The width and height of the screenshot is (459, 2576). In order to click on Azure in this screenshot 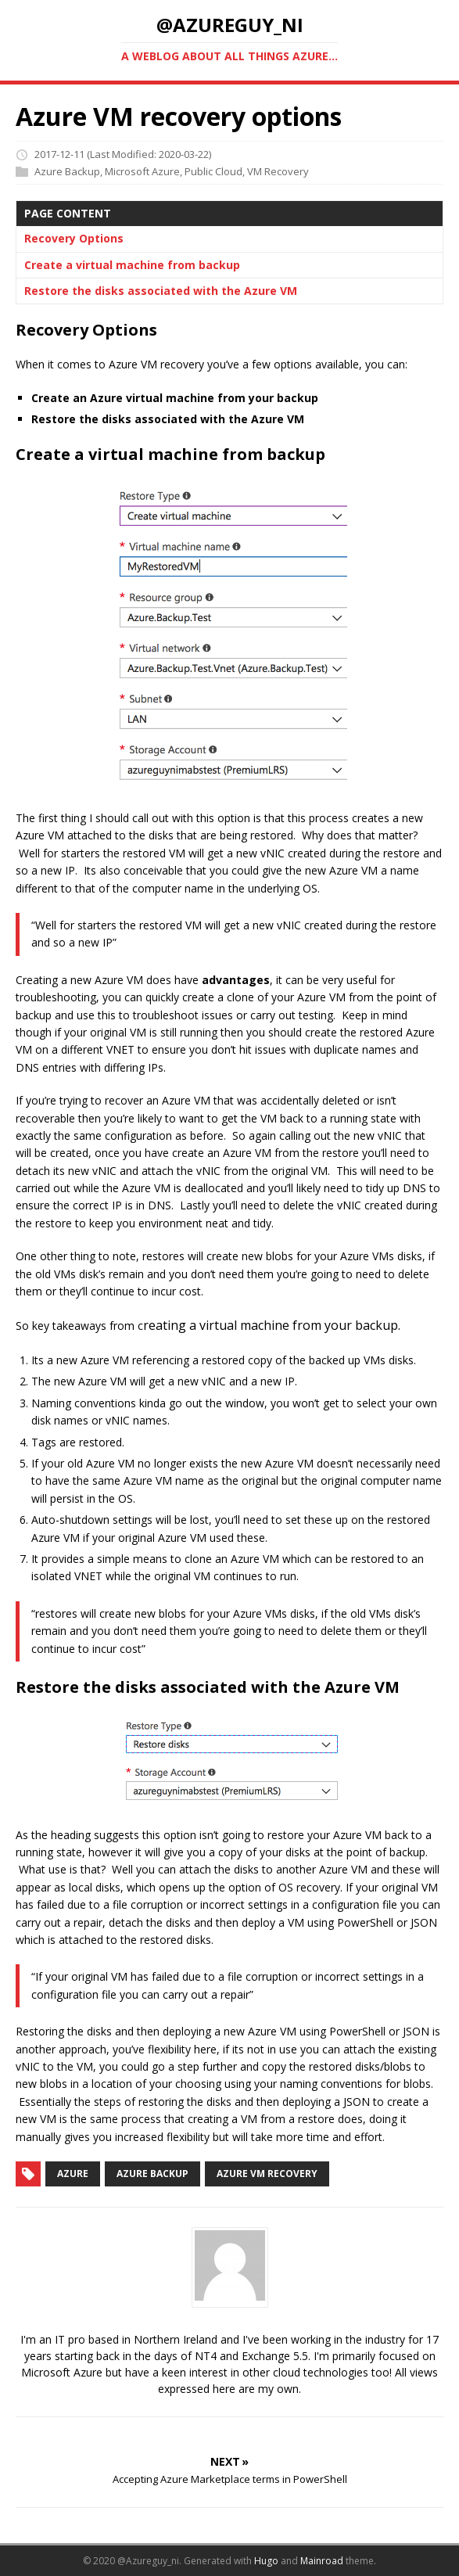, I will do `click(72, 2173)`.